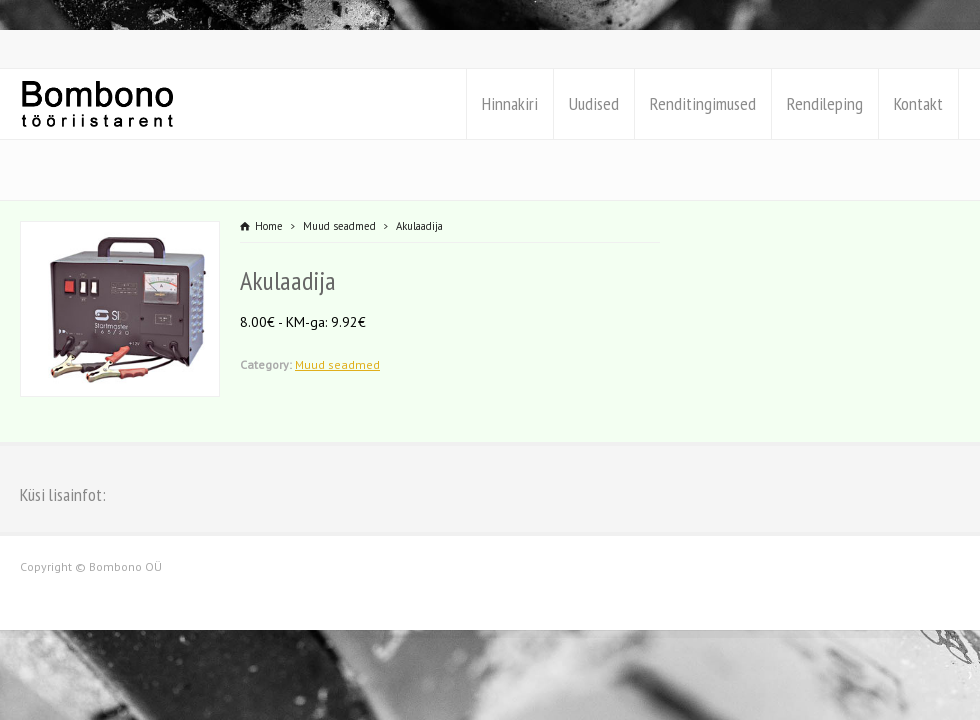  Describe the element at coordinates (594, 103) in the screenshot. I see `Uudised` at that location.